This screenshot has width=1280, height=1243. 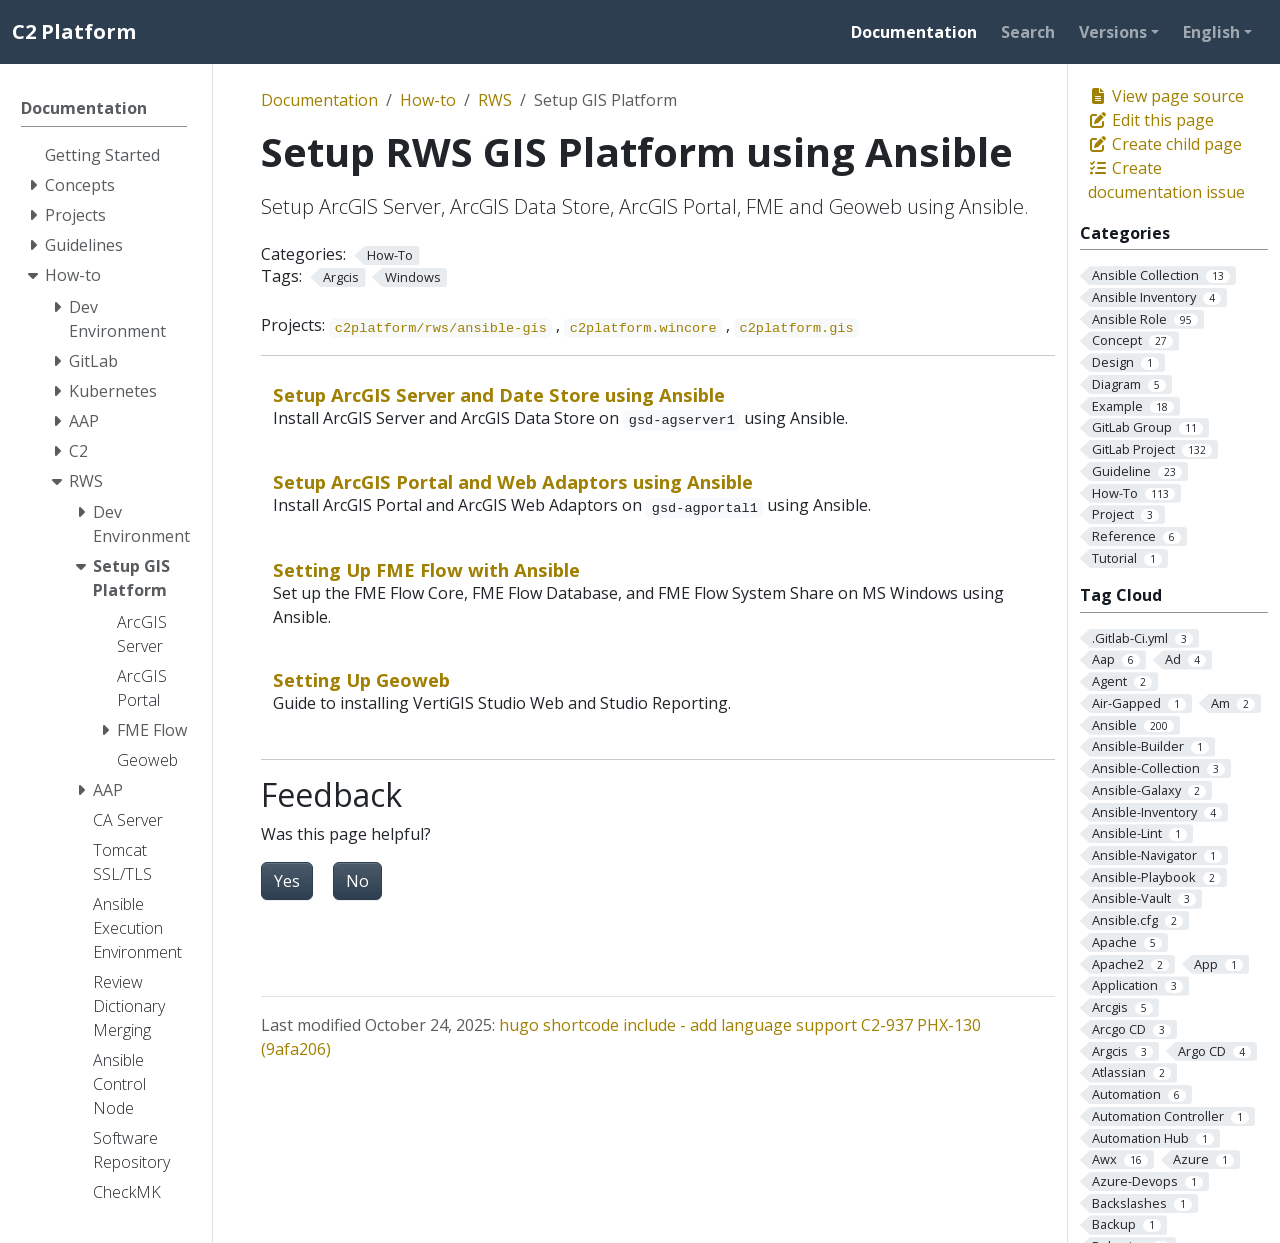 I want to click on English [button], so click(x=1211, y=32).